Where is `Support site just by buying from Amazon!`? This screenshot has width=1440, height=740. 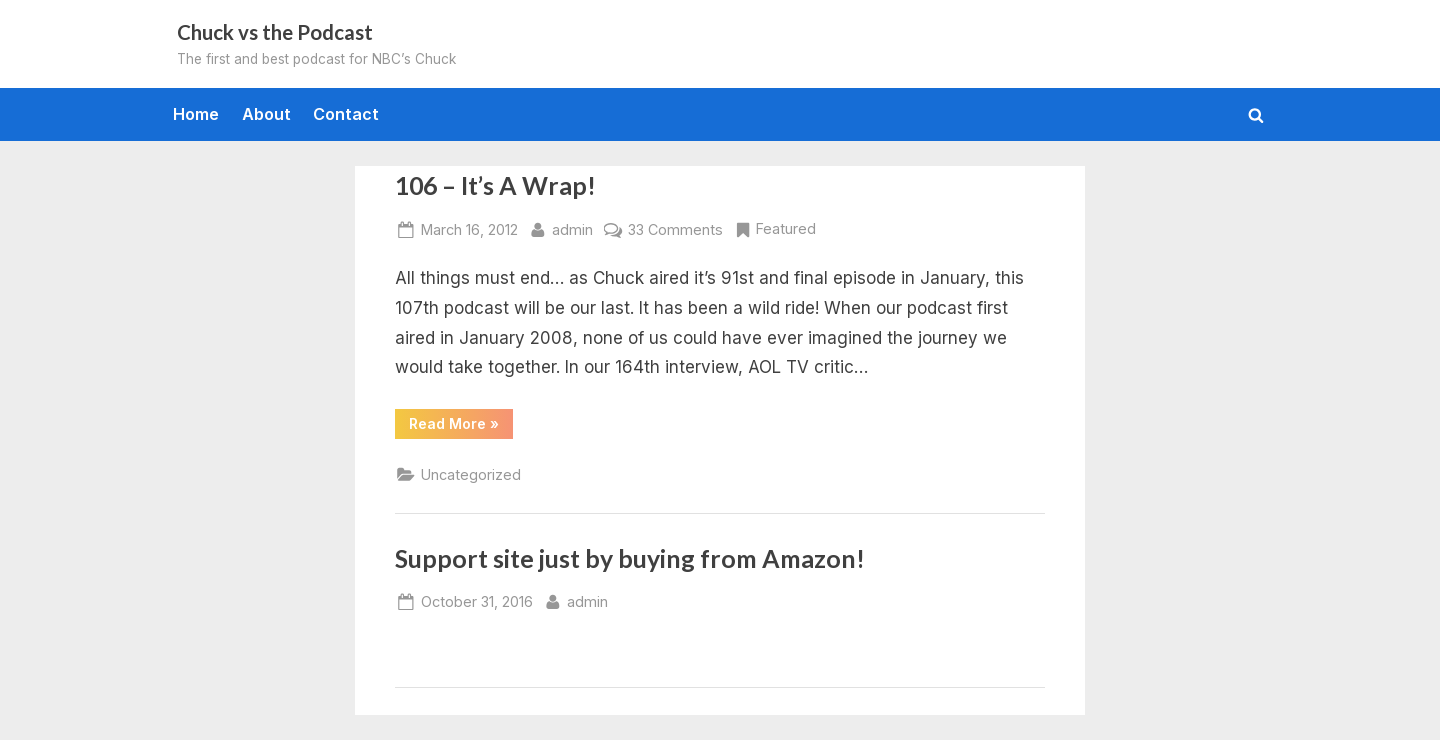
Support site just by buying from Amazon! is located at coordinates (630, 558).